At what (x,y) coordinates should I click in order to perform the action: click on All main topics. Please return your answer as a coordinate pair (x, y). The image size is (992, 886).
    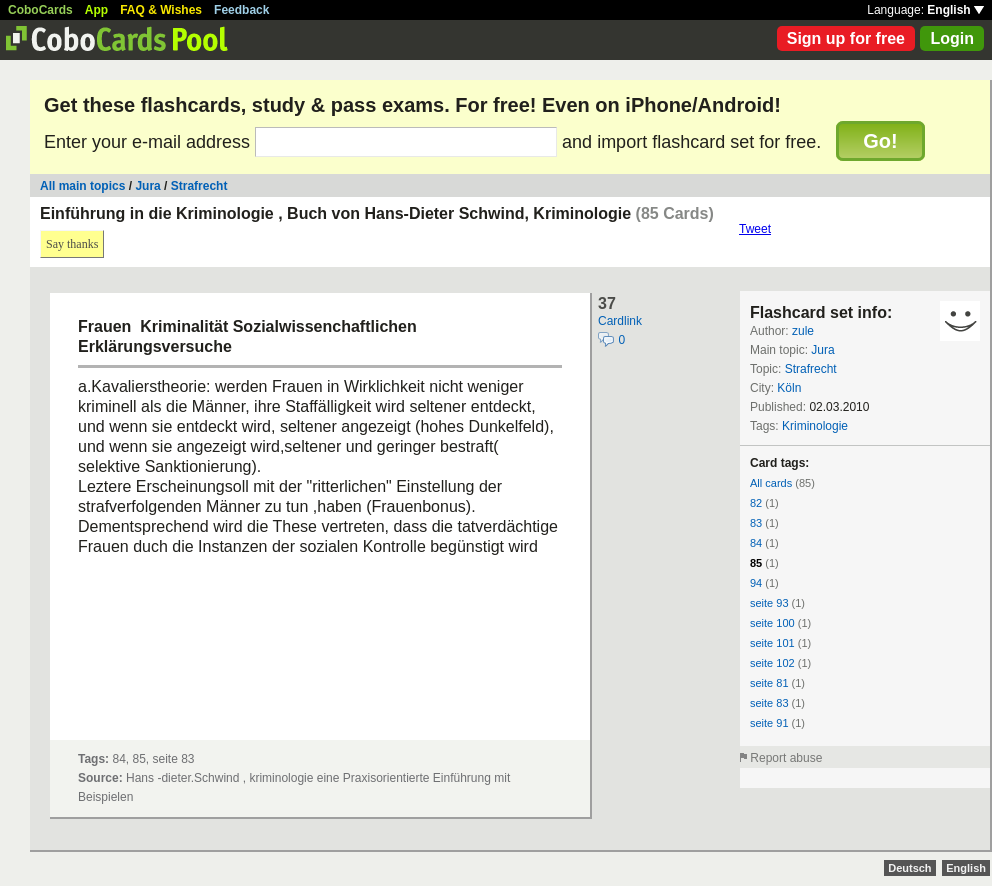
    Looking at the image, I should click on (82, 186).